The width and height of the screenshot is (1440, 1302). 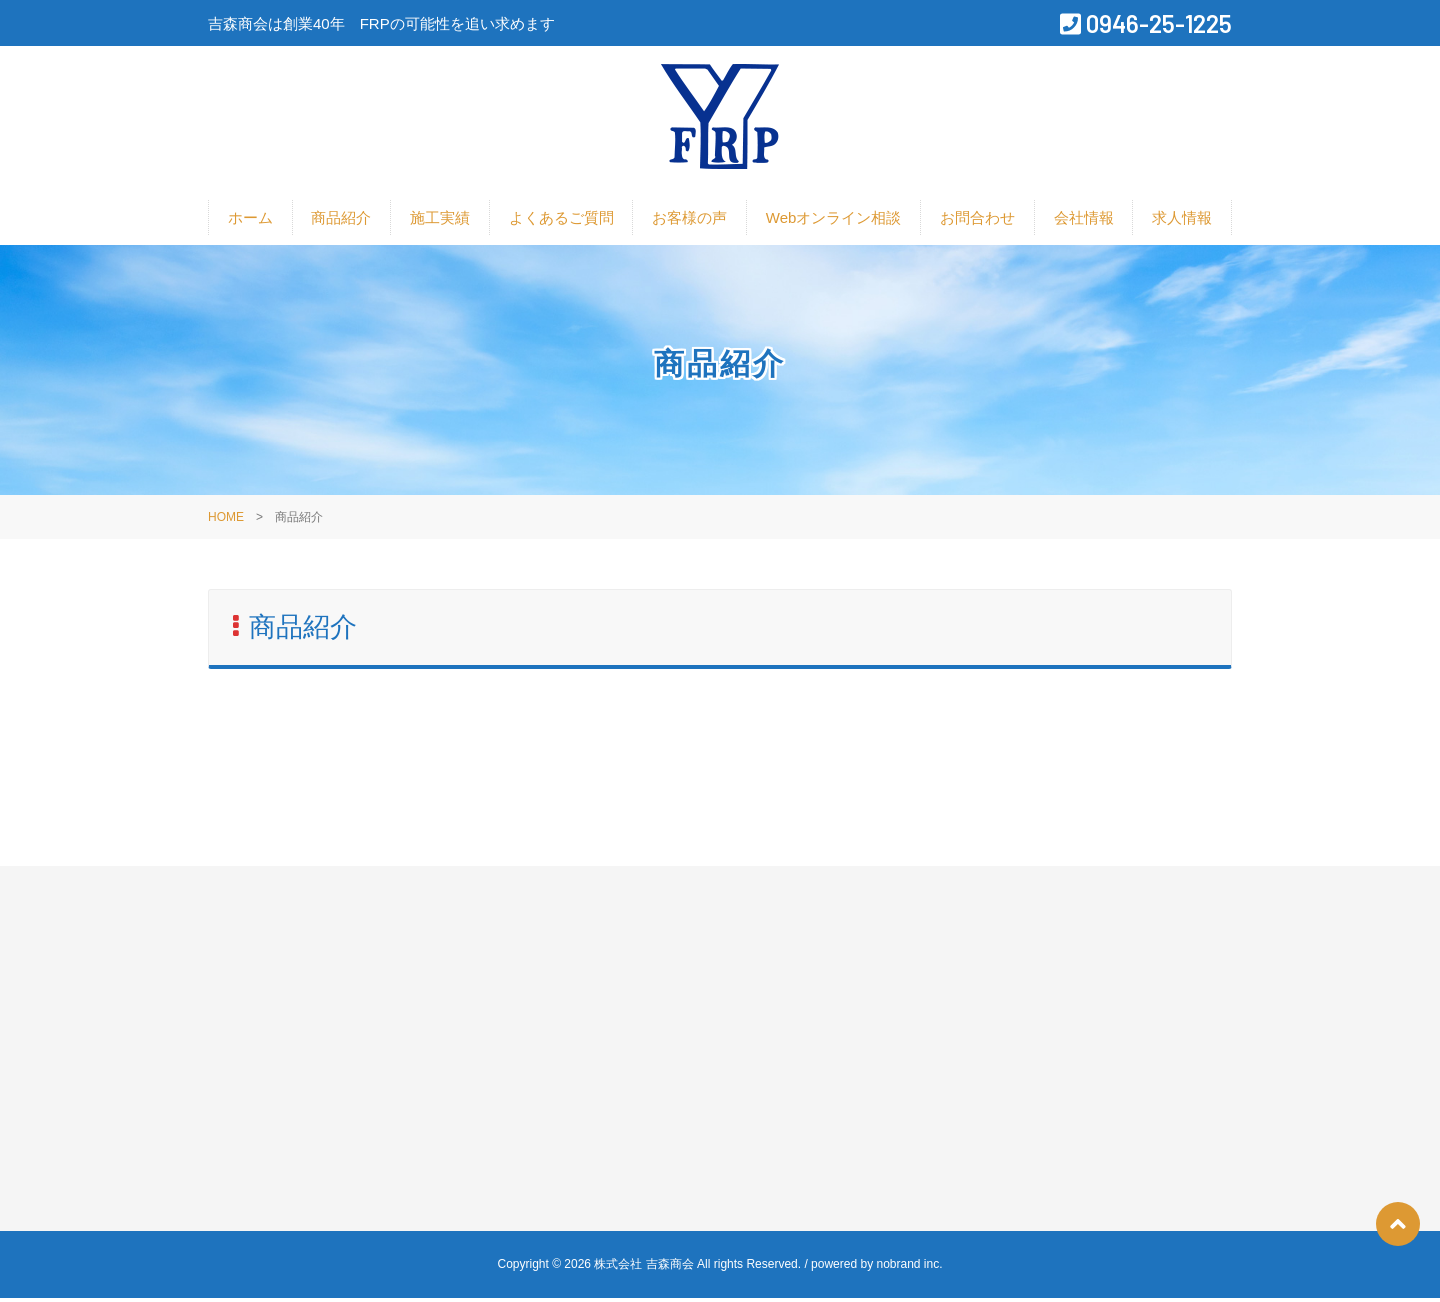 I want to click on Webオンライン相談, so click(x=834, y=221).